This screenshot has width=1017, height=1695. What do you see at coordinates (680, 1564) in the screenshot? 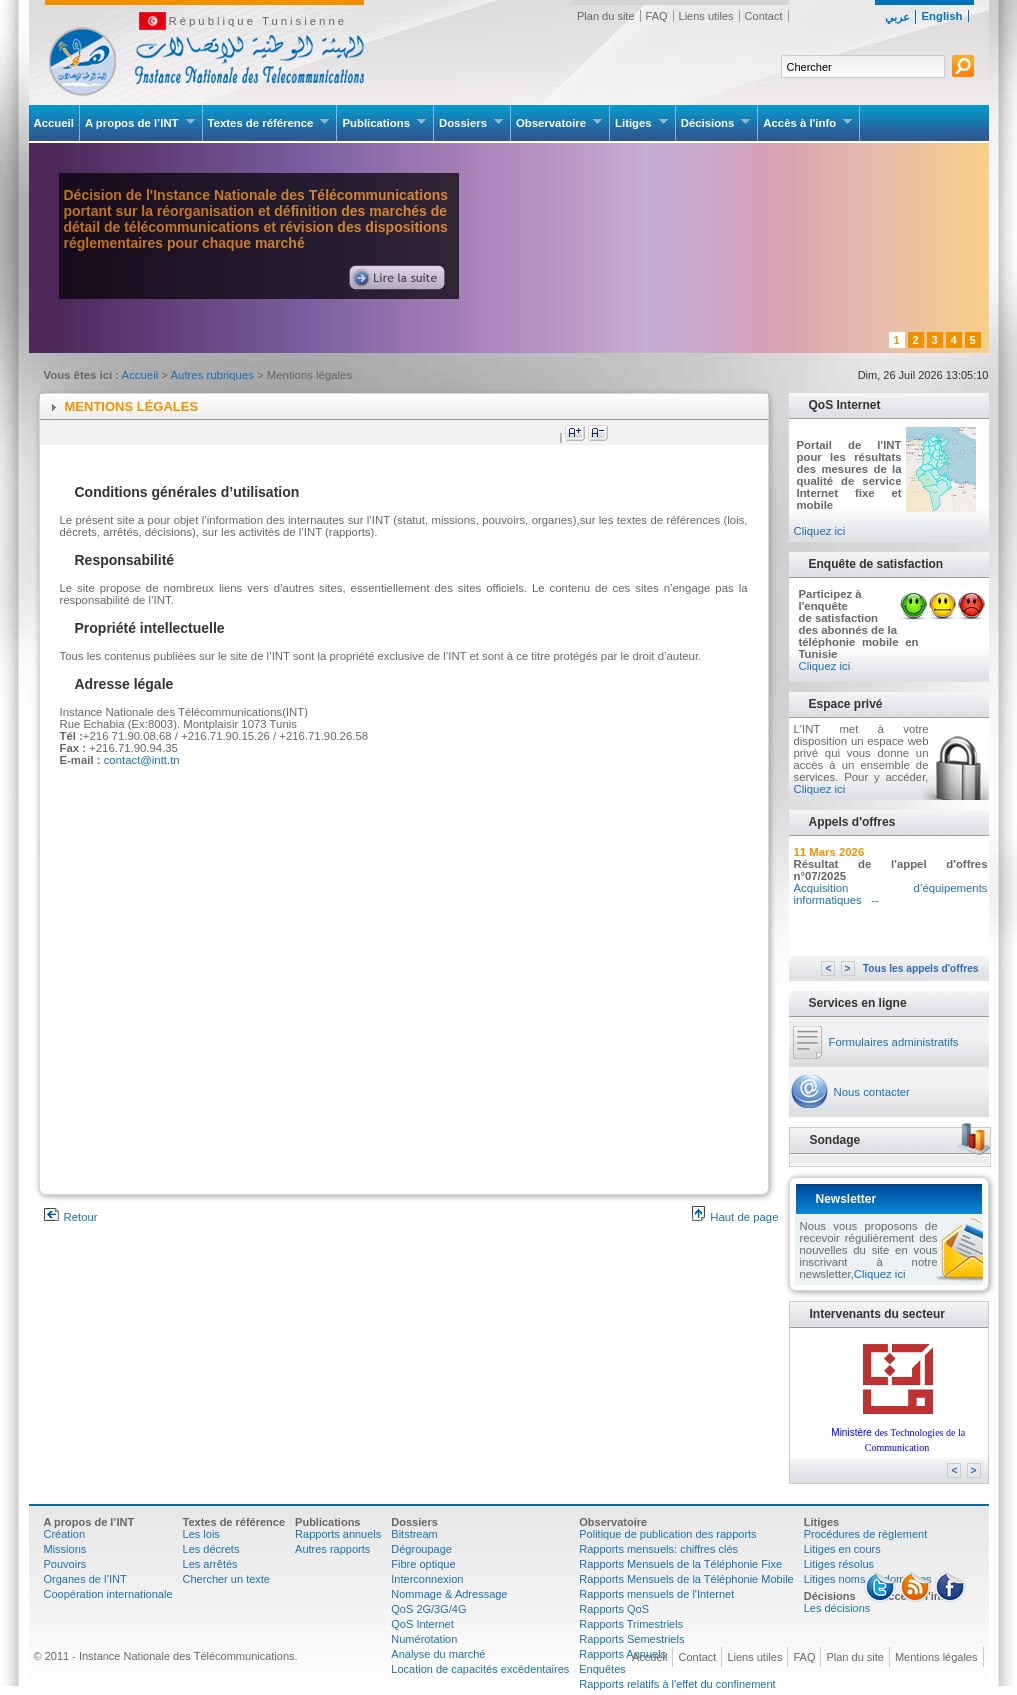
I see `Rapports Mensuels de la Téléphonie Fixe` at bounding box center [680, 1564].